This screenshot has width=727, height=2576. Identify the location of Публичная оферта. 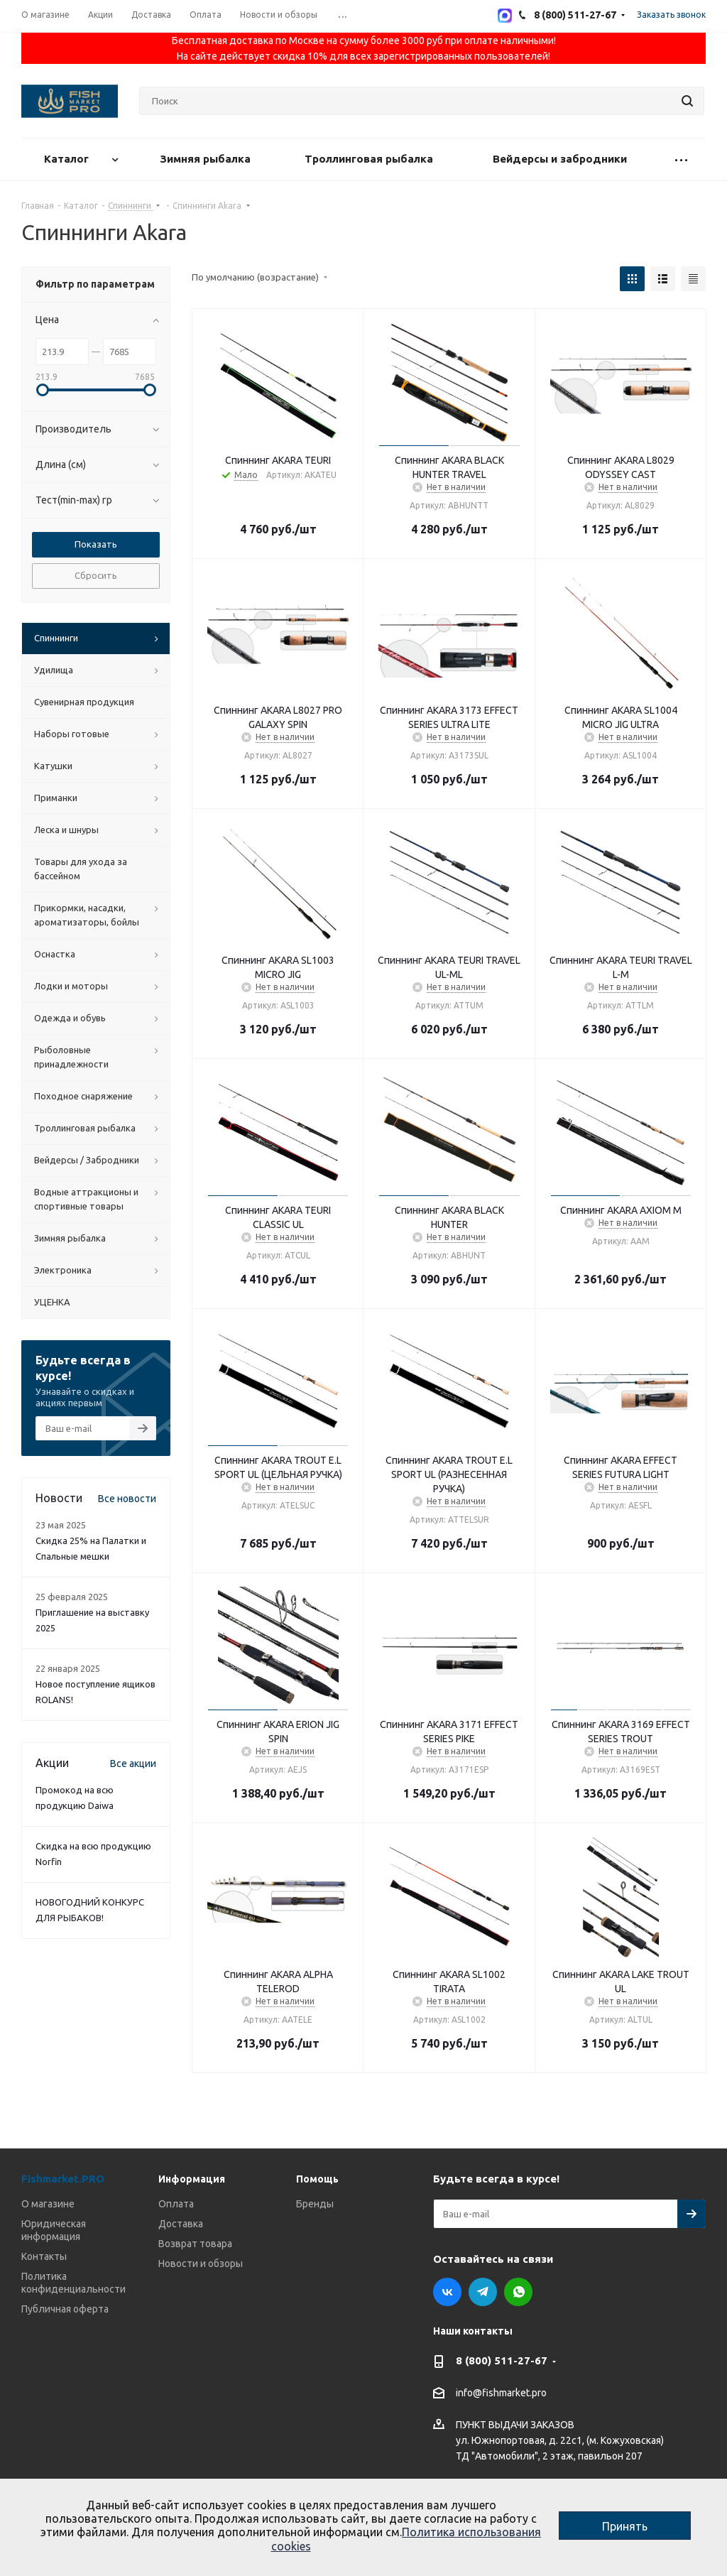
(65, 2309).